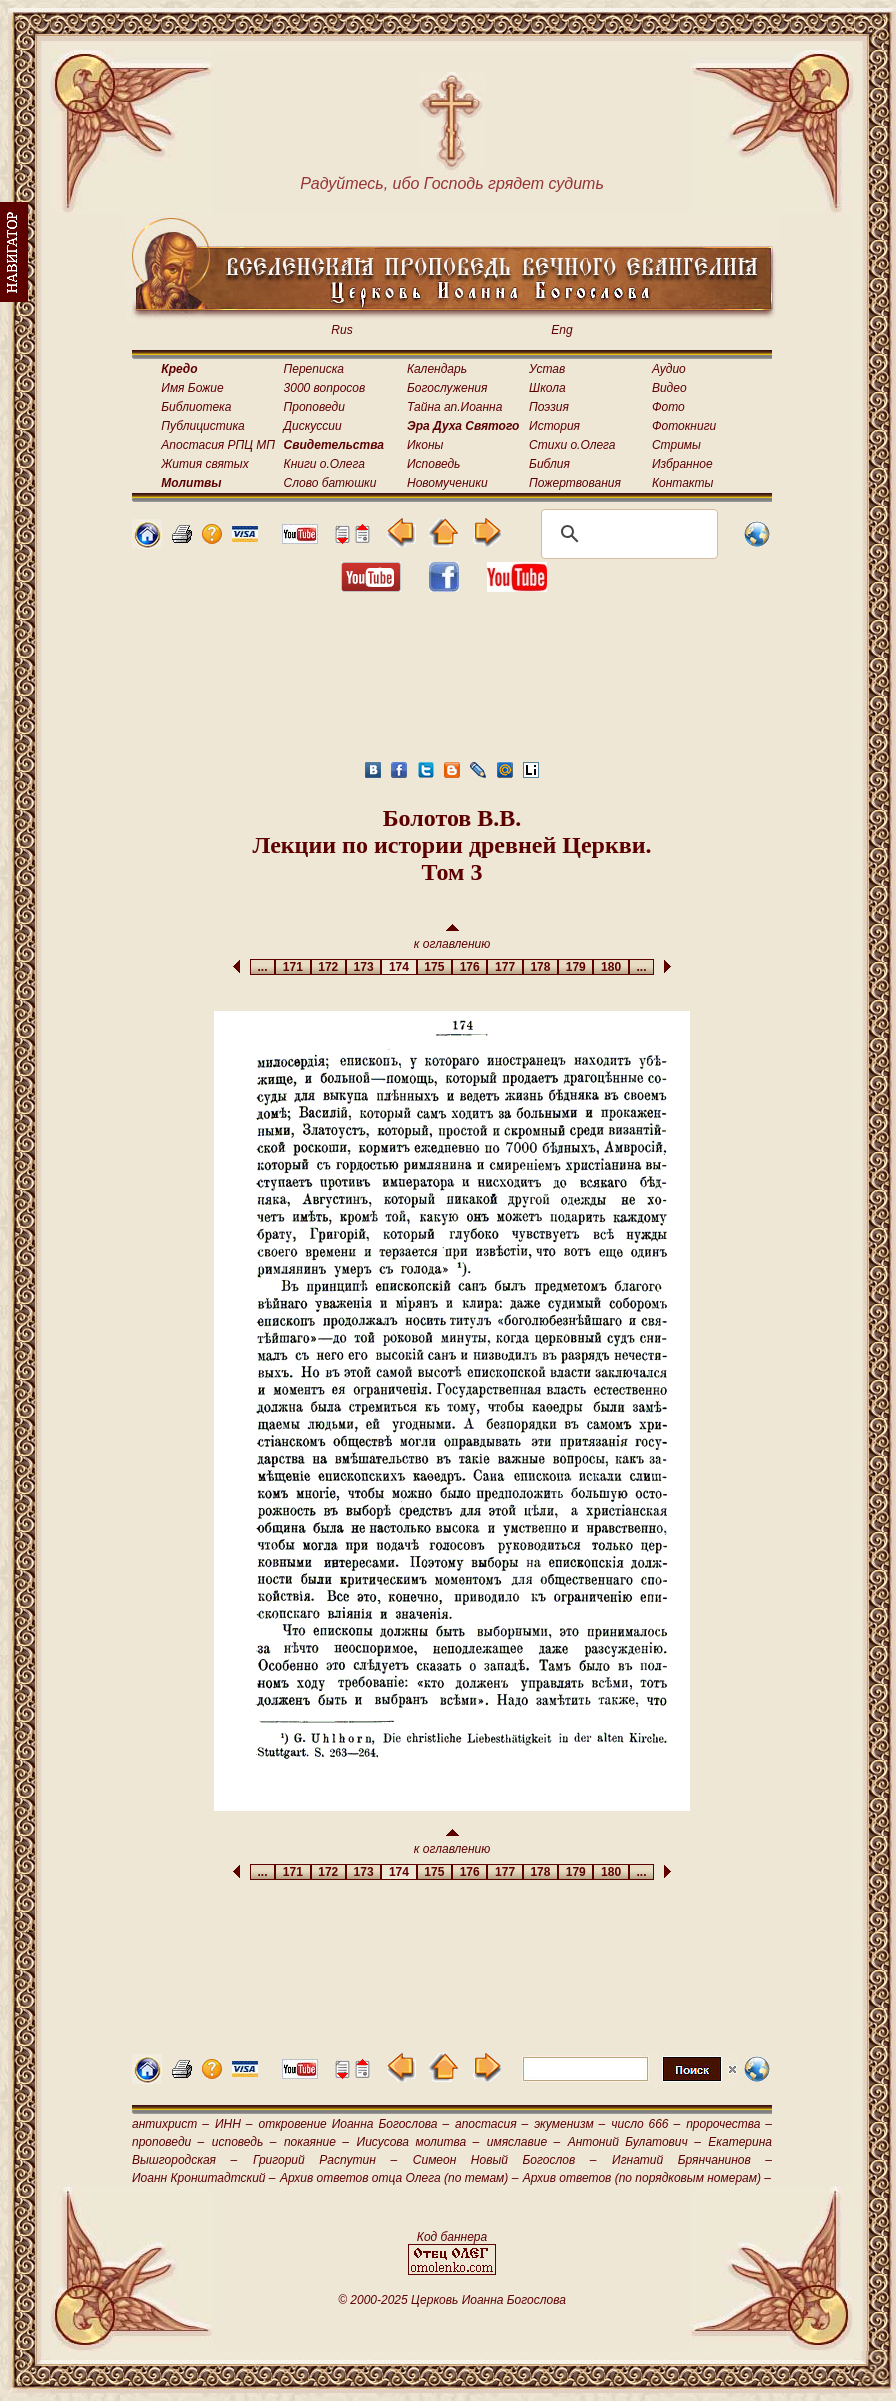  I want to click on 175, so click(434, 967).